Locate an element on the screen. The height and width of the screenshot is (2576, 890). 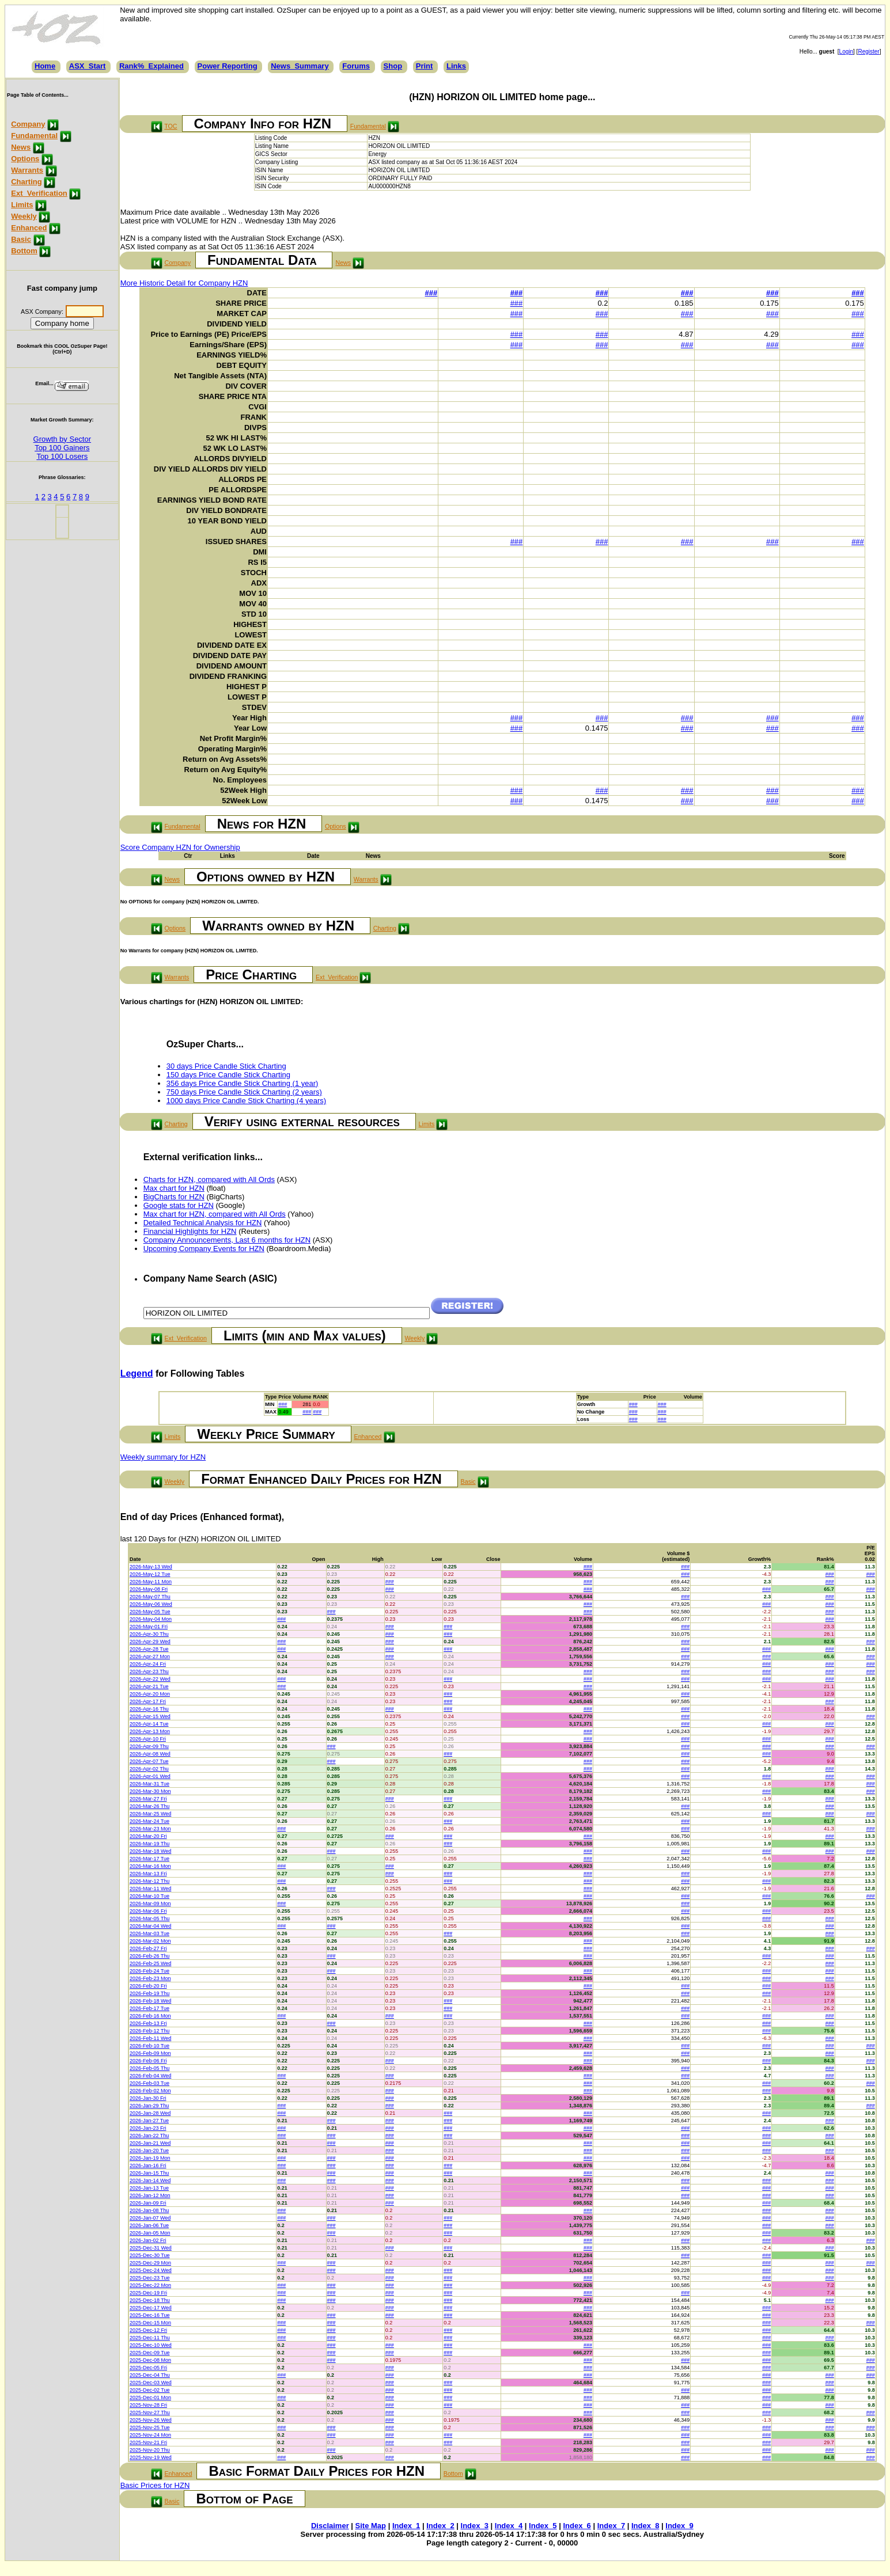
2026-Feb-18 Wed is located at coordinates (150, 2001).